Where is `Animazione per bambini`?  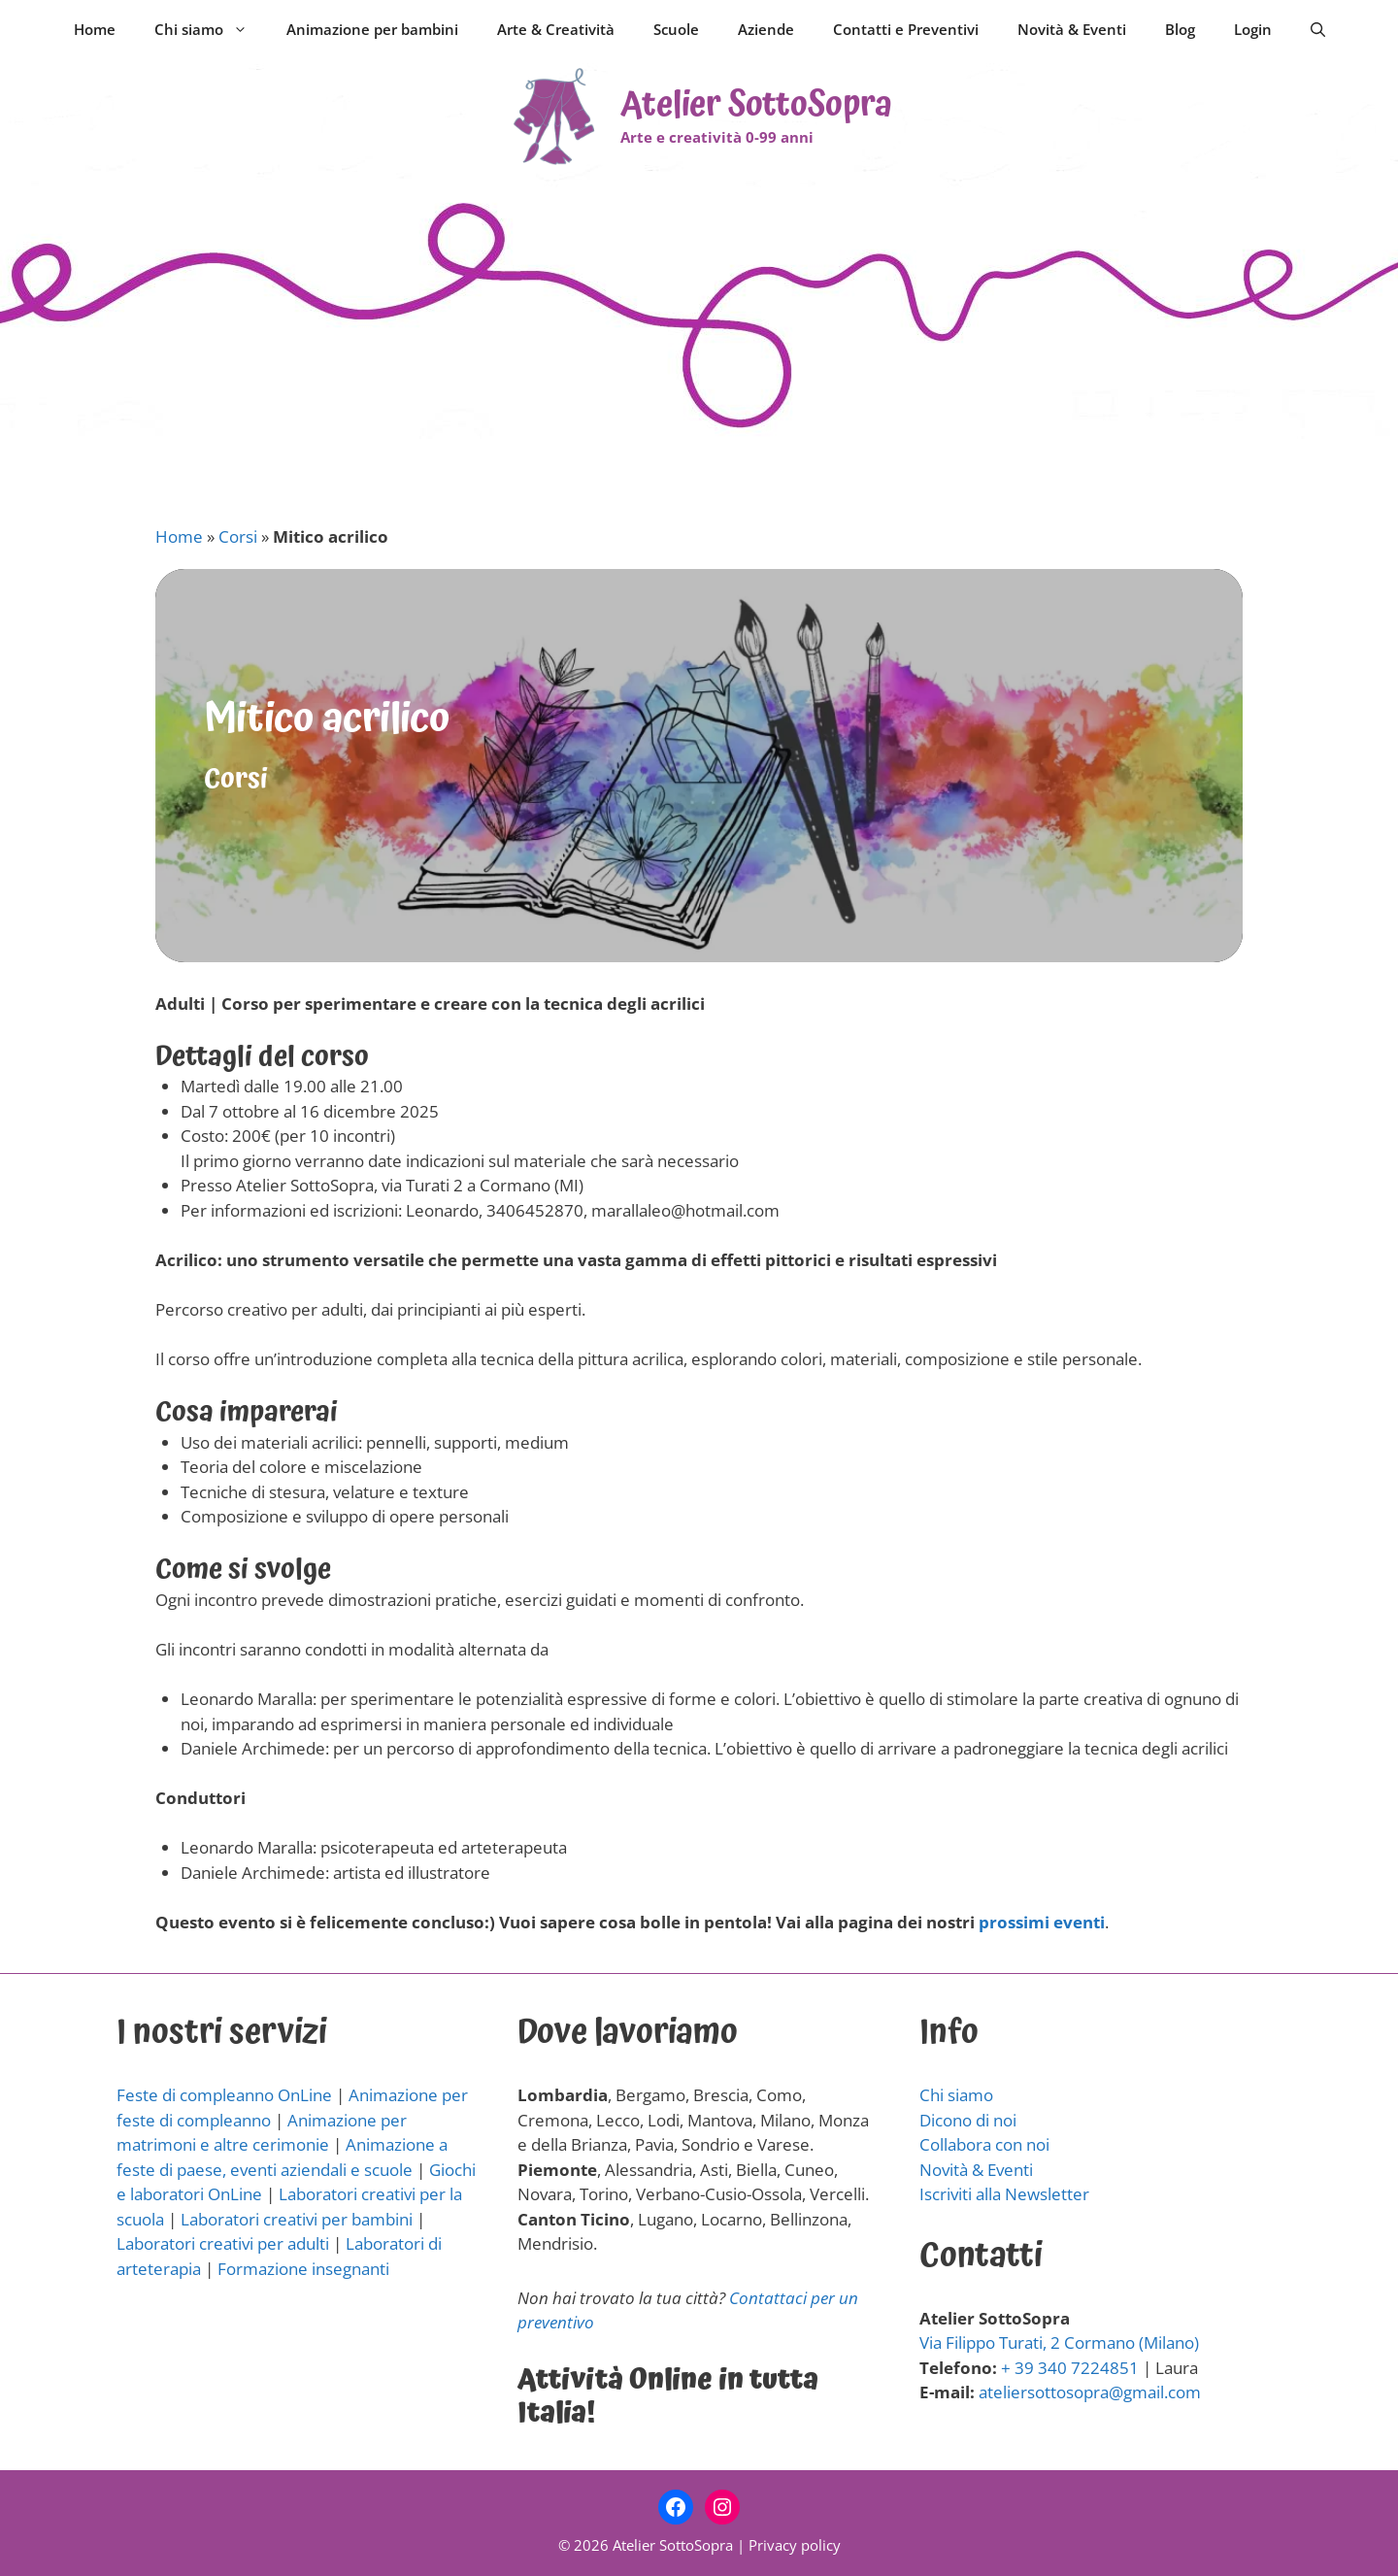 Animazione per bambini is located at coordinates (372, 29).